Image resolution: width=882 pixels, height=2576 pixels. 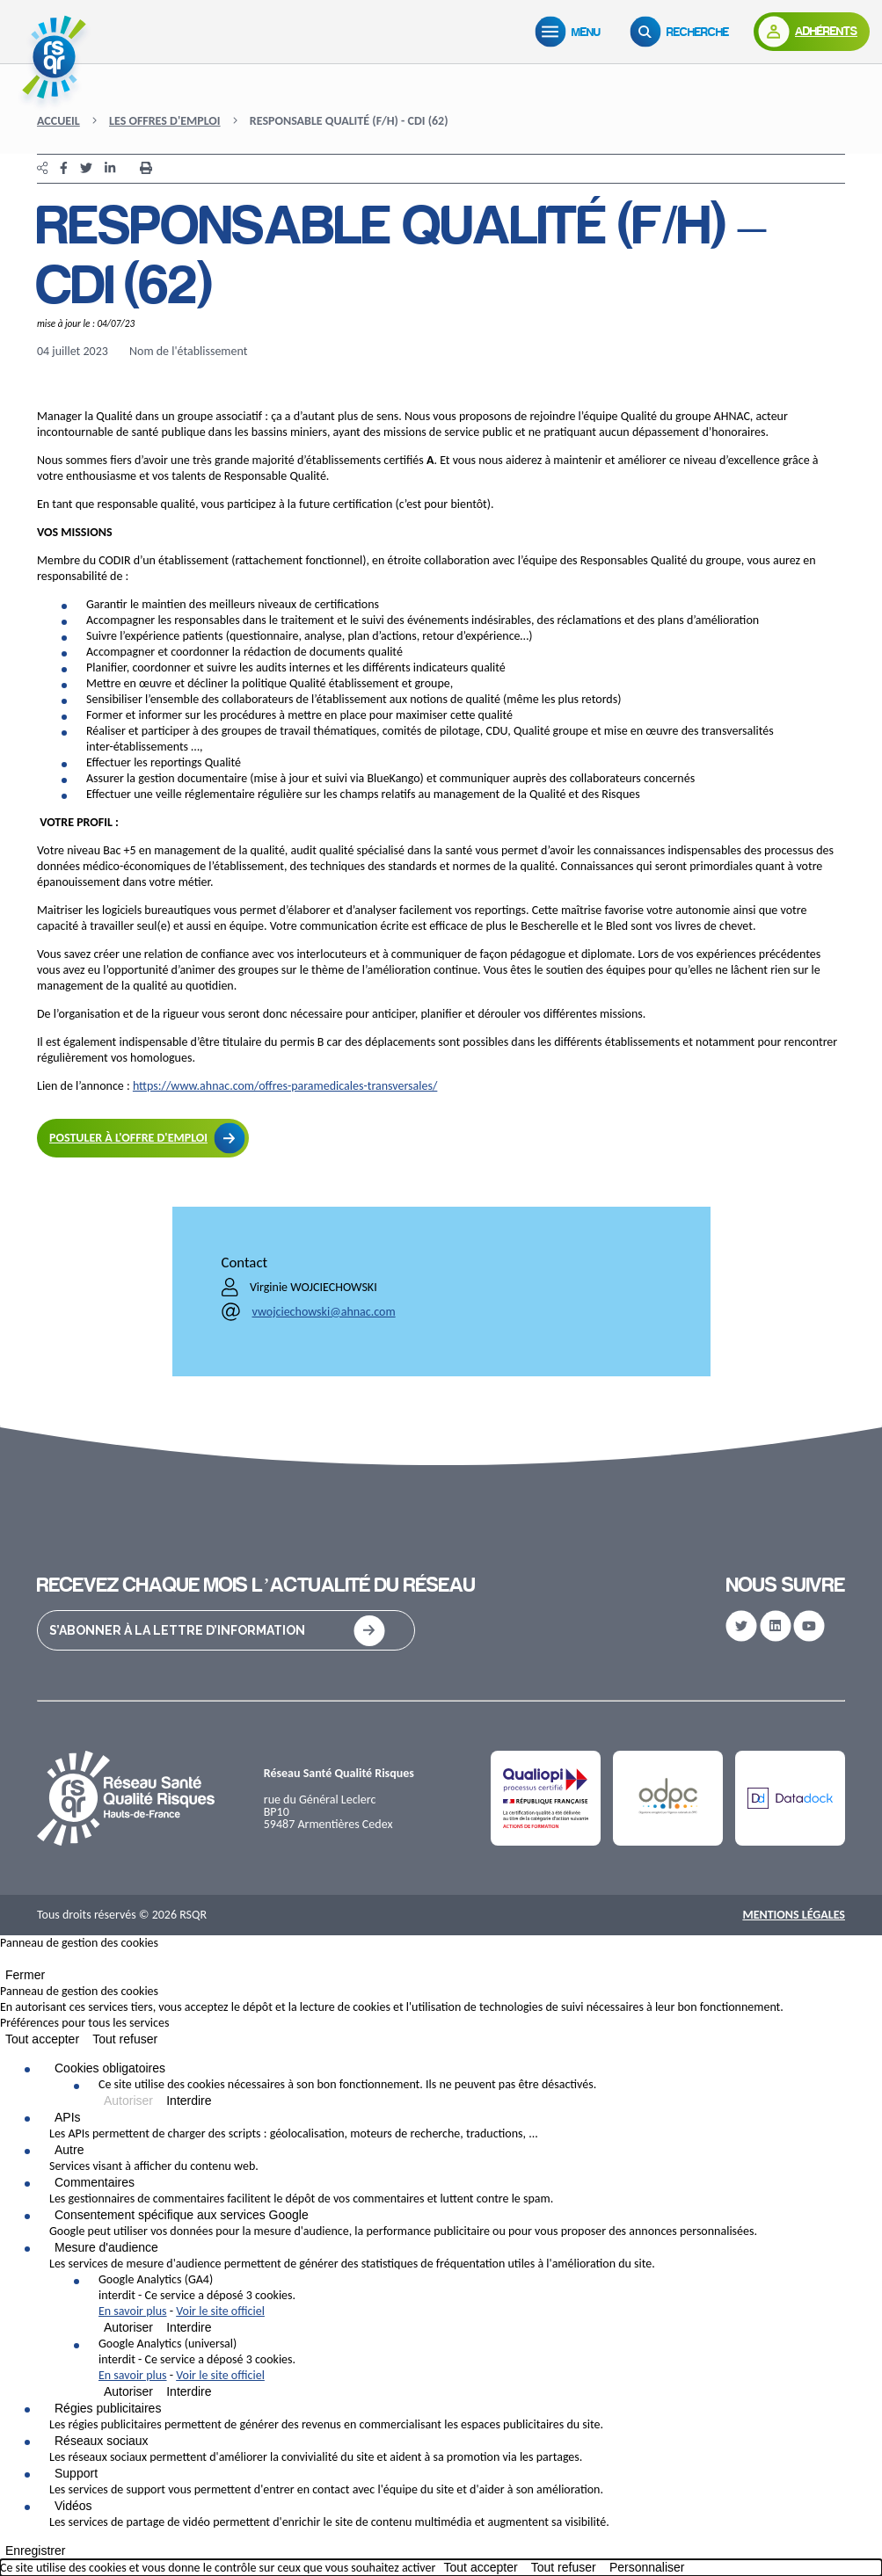 What do you see at coordinates (25, 1975) in the screenshot?
I see `Fermer` at bounding box center [25, 1975].